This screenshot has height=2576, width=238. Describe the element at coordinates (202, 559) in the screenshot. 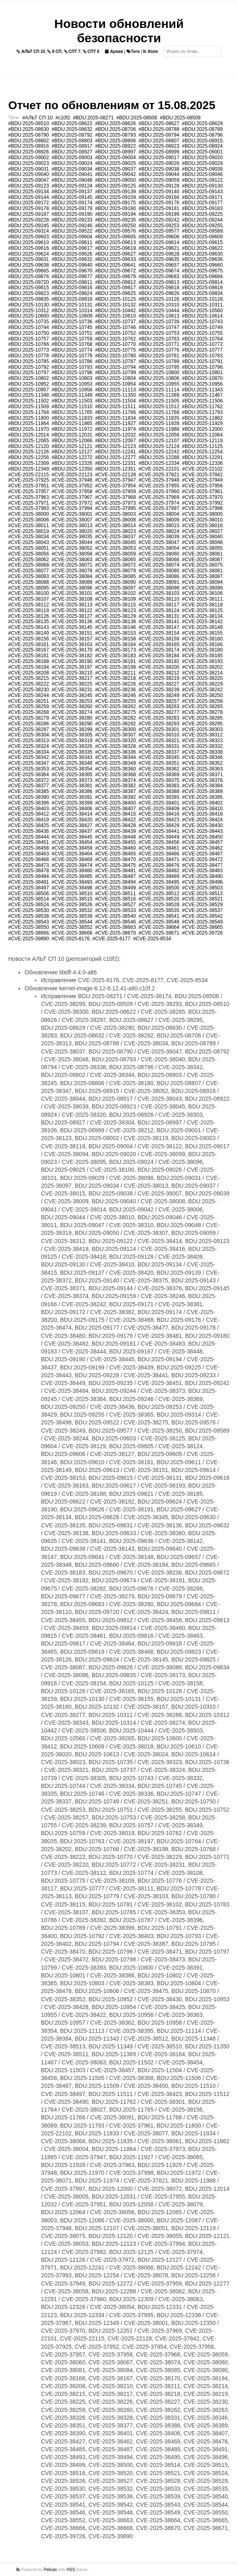

I see `#CVE-2025-38067` at that location.